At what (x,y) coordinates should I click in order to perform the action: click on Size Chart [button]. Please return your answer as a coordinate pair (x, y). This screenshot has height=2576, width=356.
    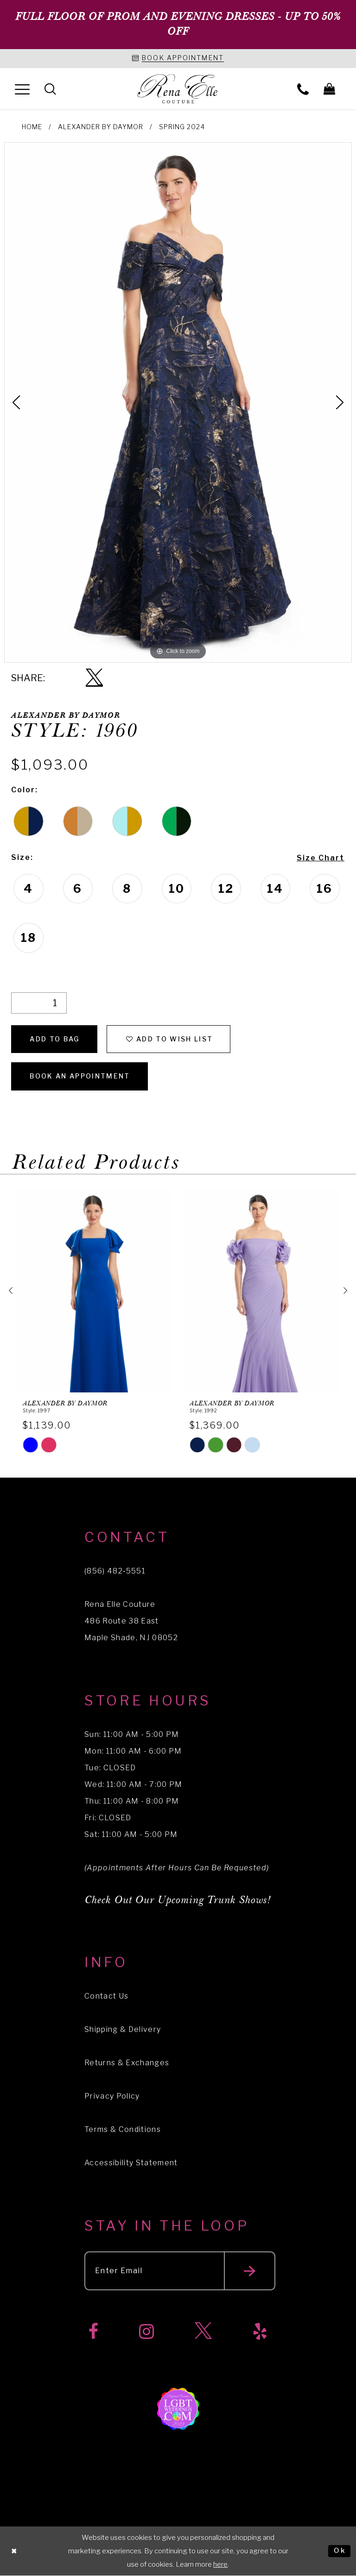
    Looking at the image, I should click on (320, 857).